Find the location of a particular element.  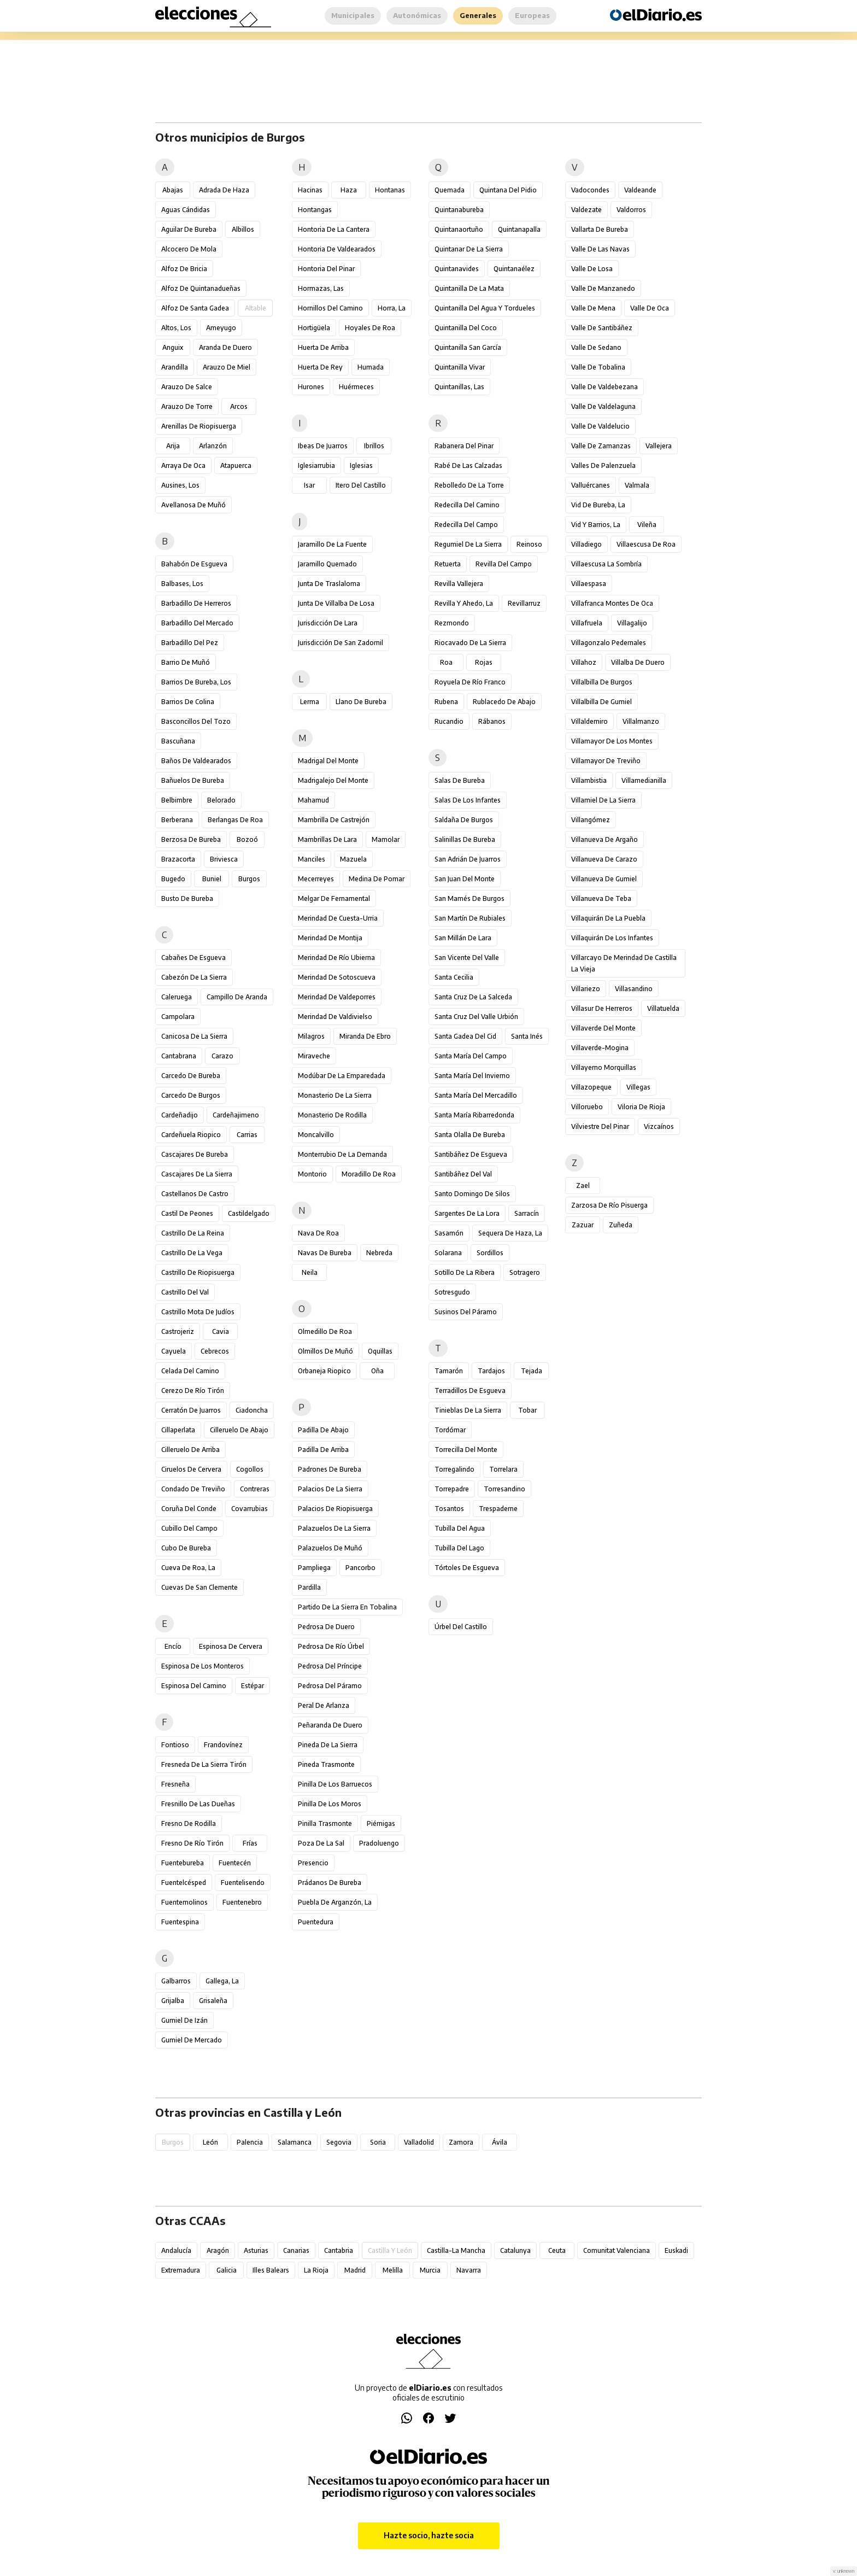

Campolara is located at coordinates (178, 1016).